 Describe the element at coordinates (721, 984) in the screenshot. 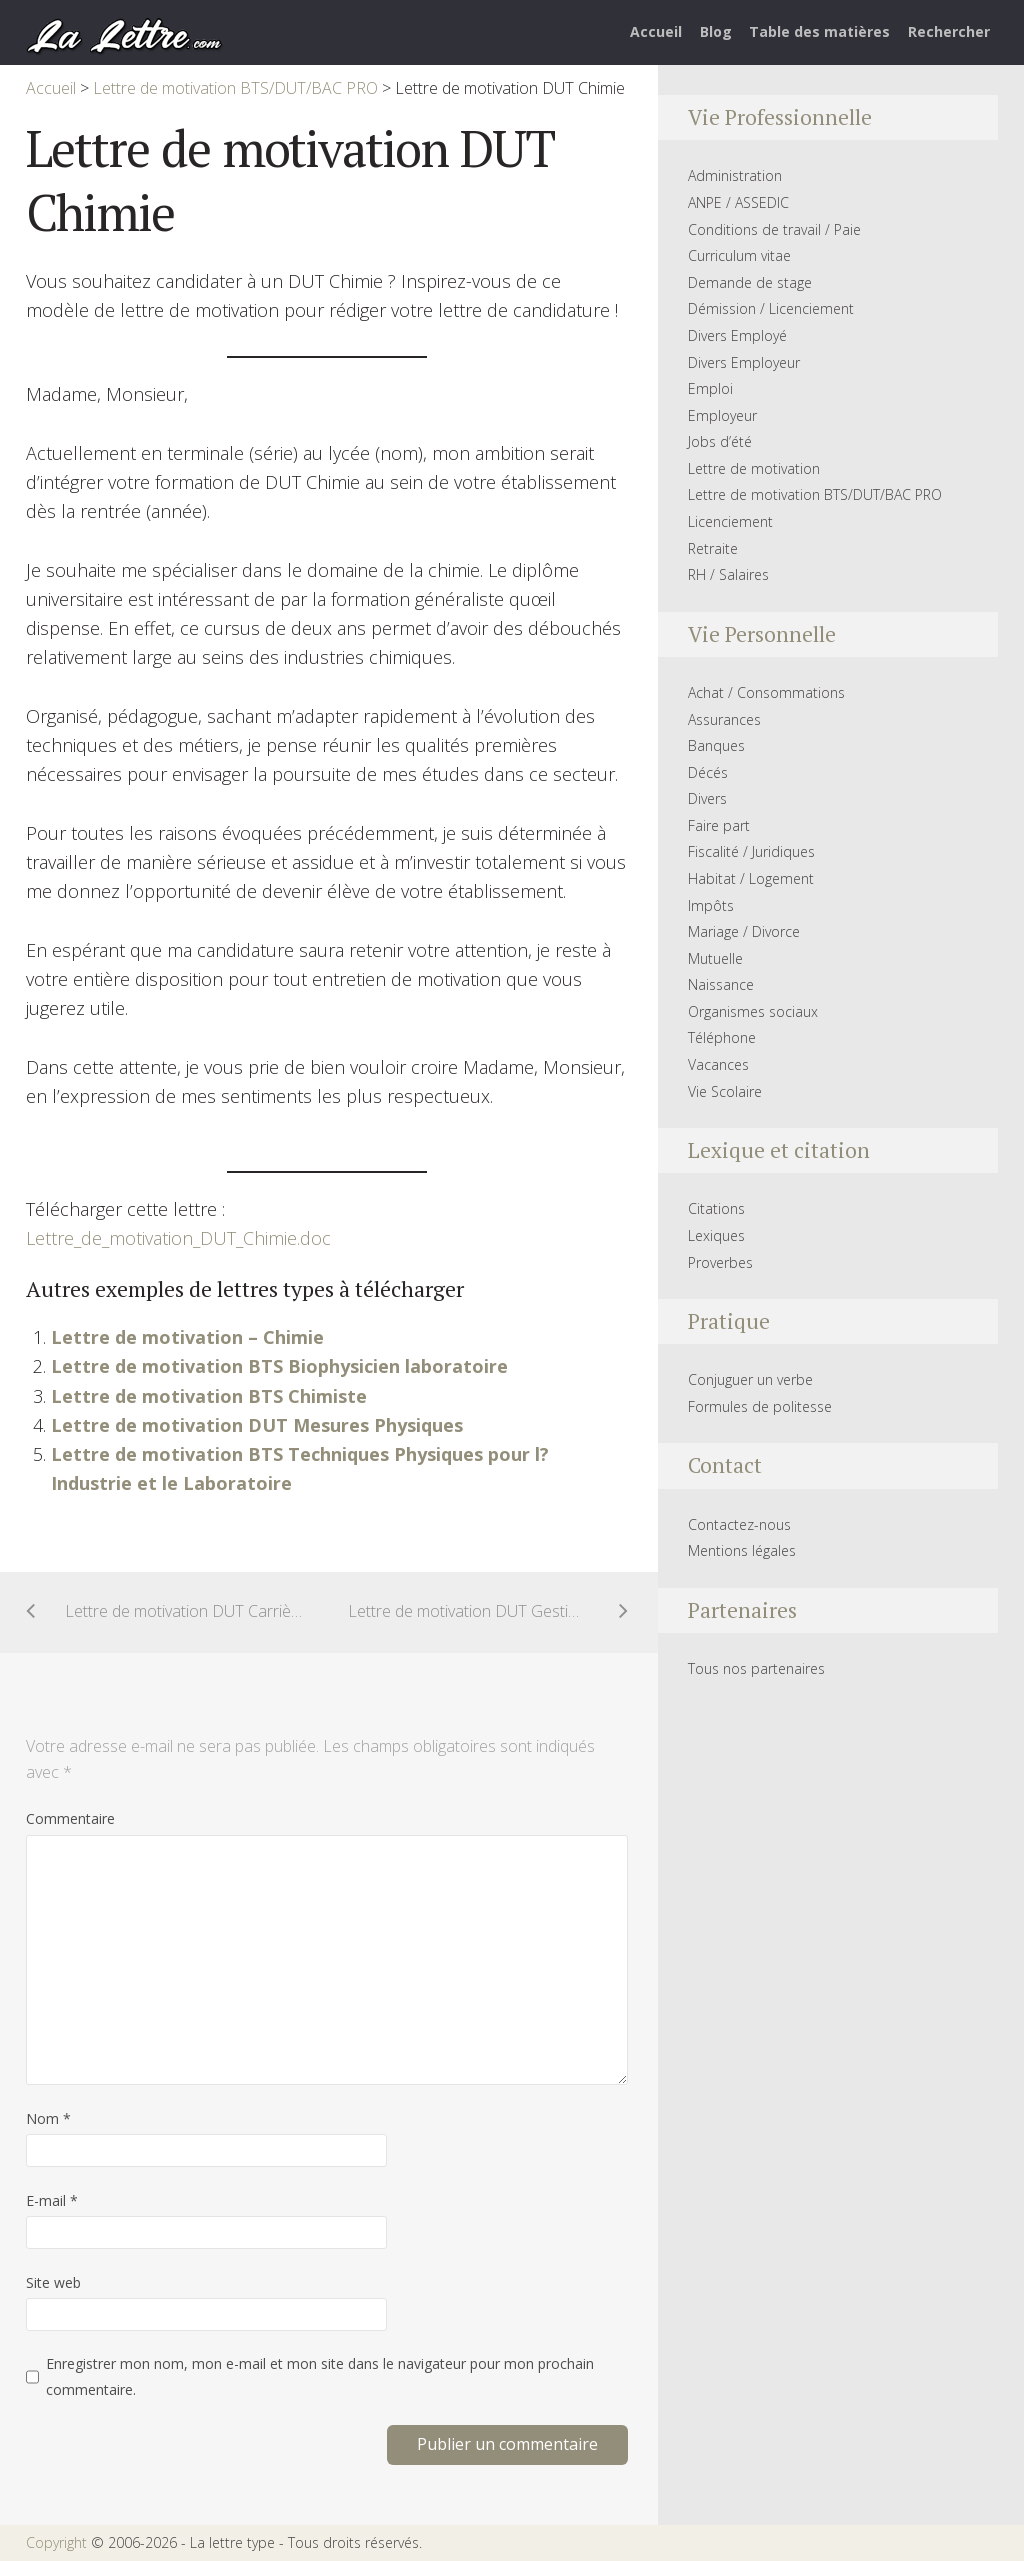

I see `Naissance` at that location.